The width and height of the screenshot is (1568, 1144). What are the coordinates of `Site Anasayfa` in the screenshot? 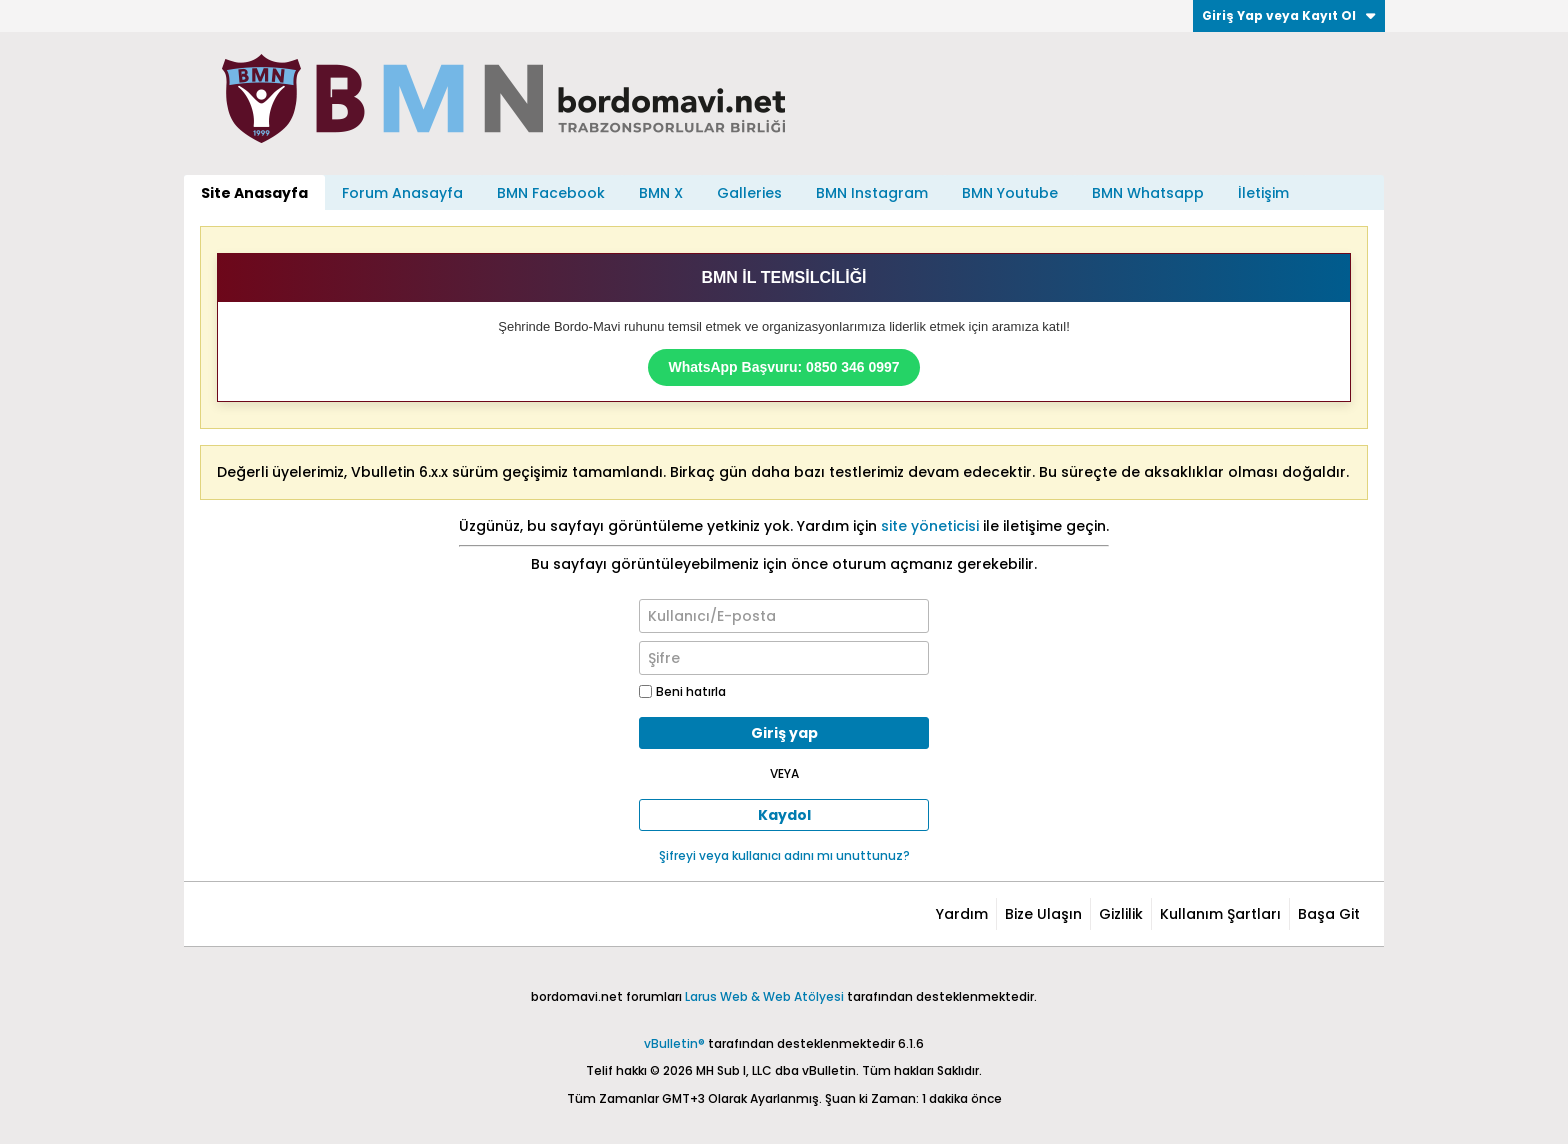 It's located at (254, 193).